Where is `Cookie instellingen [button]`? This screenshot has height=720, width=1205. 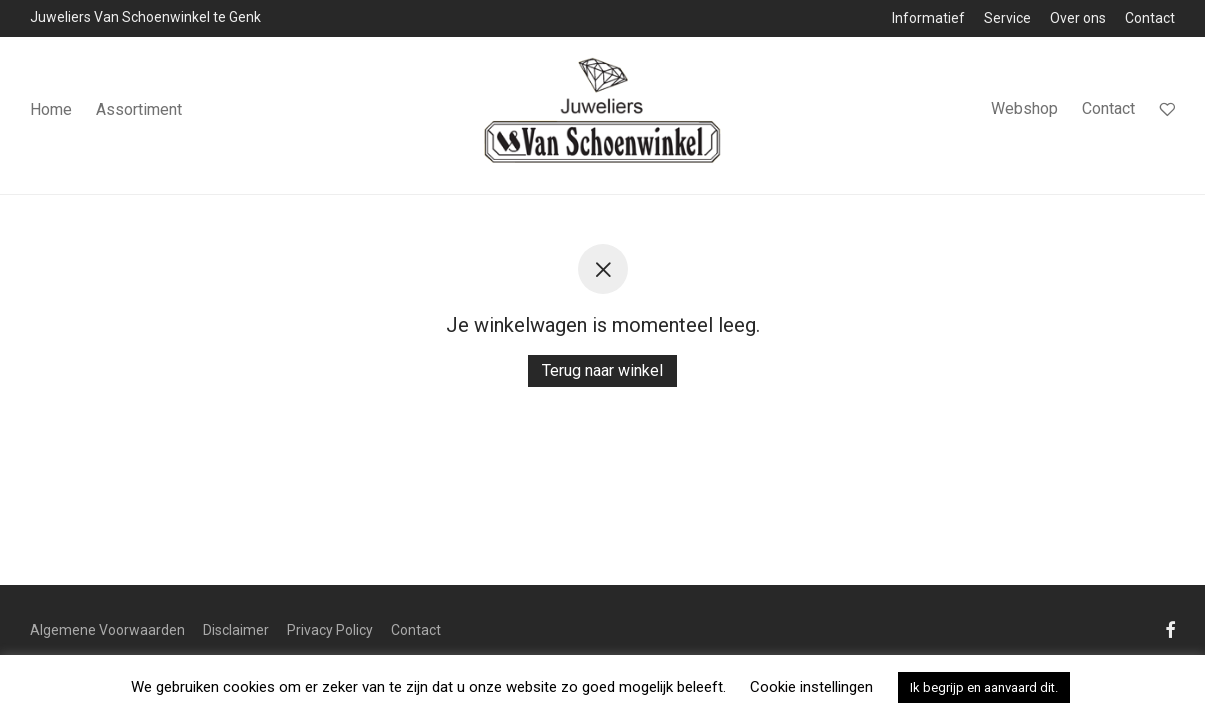
Cookie instellingen [button] is located at coordinates (811, 687).